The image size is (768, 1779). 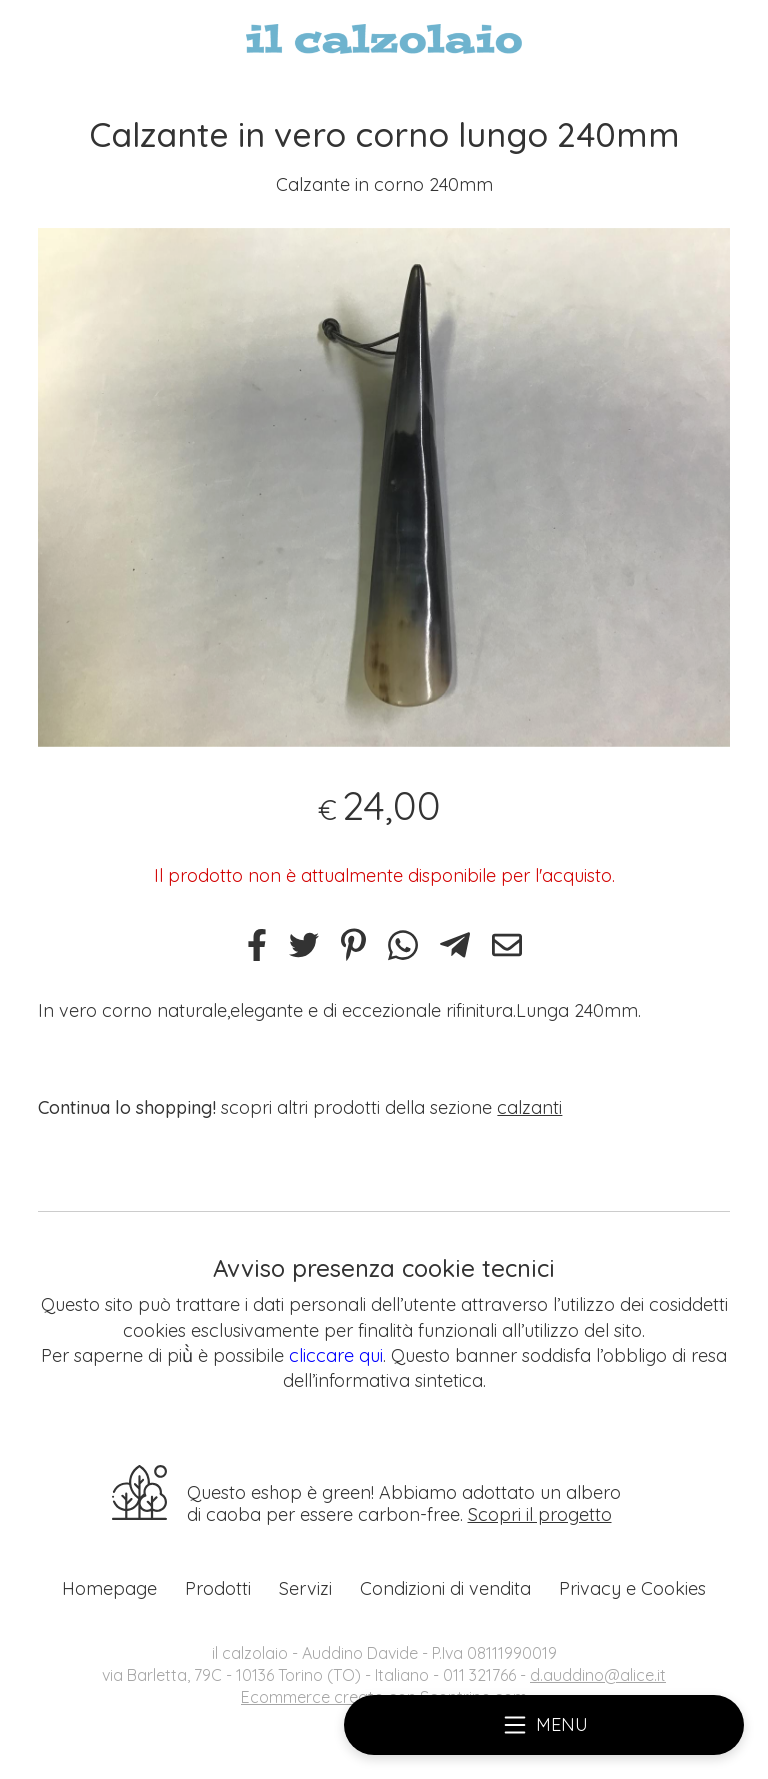 I want to click on calzanti, so click(x=529, y=1107).